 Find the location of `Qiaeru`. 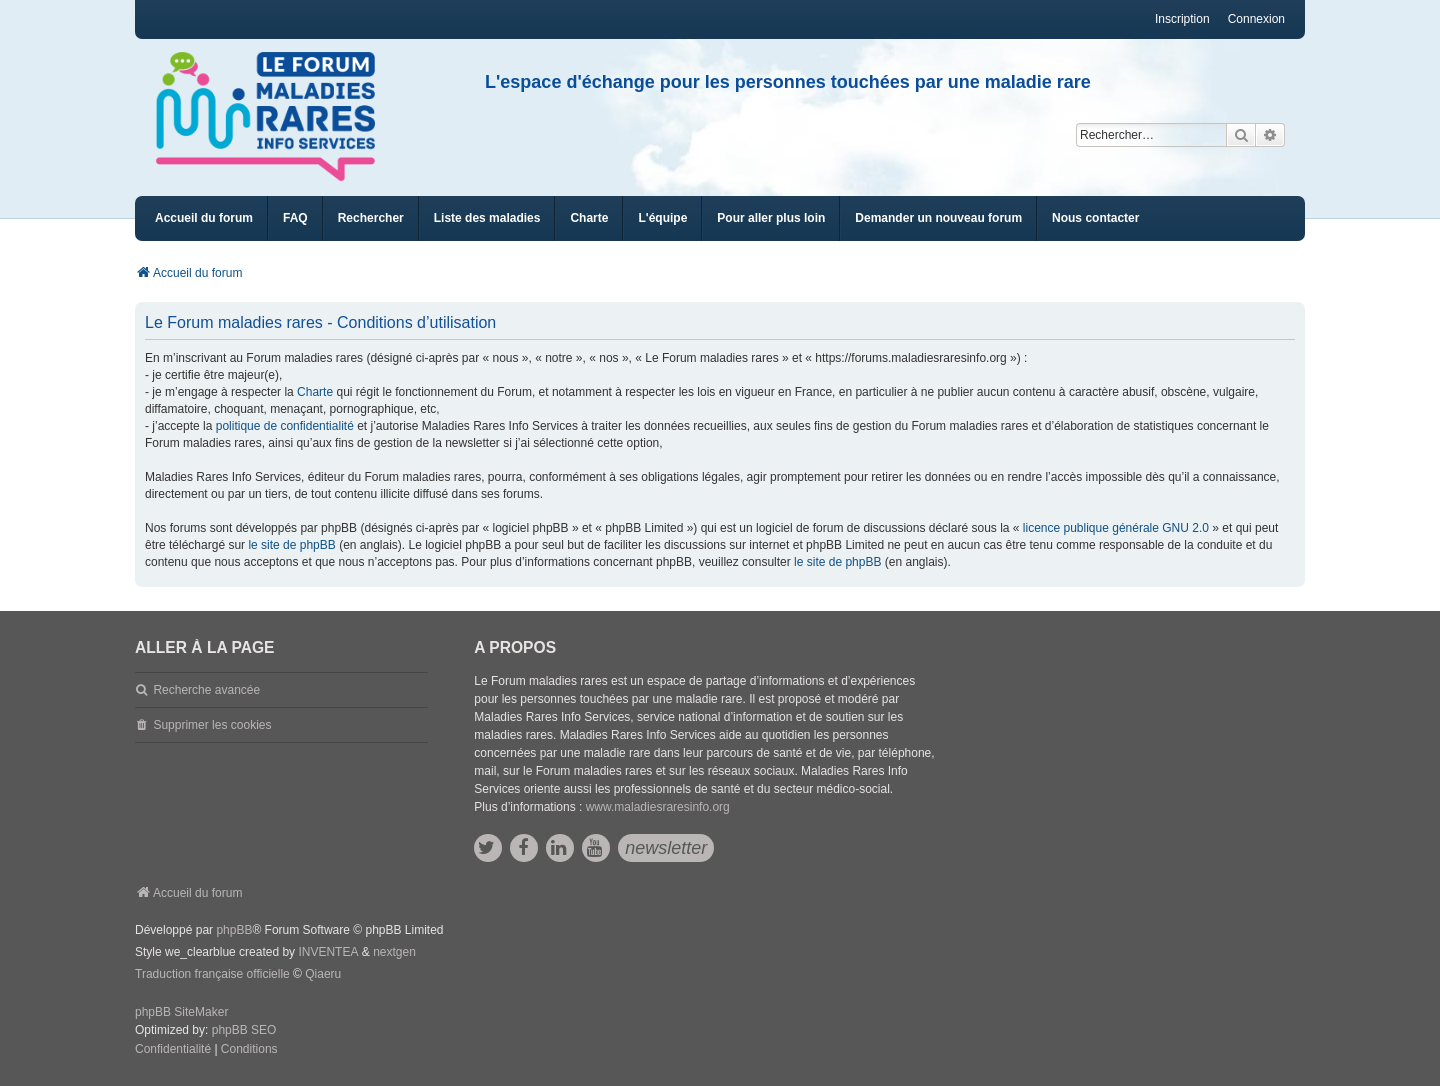

Qiaeru is located at coordinates (323, 974).